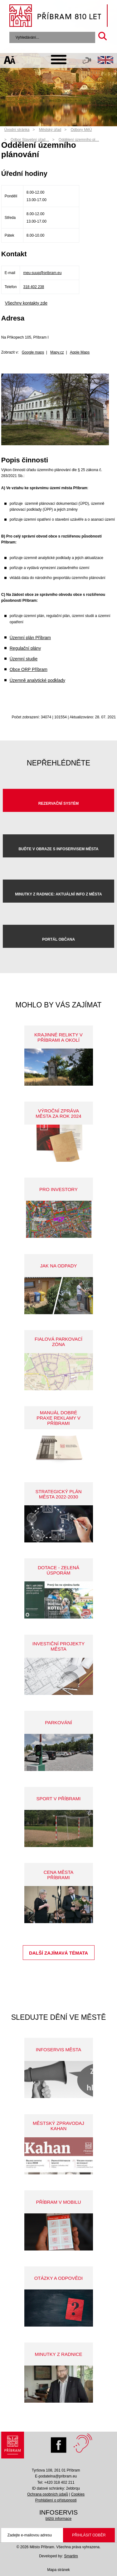 Image resolution: width=117 pixels, height=2576 pixels. Describe the element at coordinates (28, 669) in the screenshot. I see `Obce ORP Příbram` at that location.